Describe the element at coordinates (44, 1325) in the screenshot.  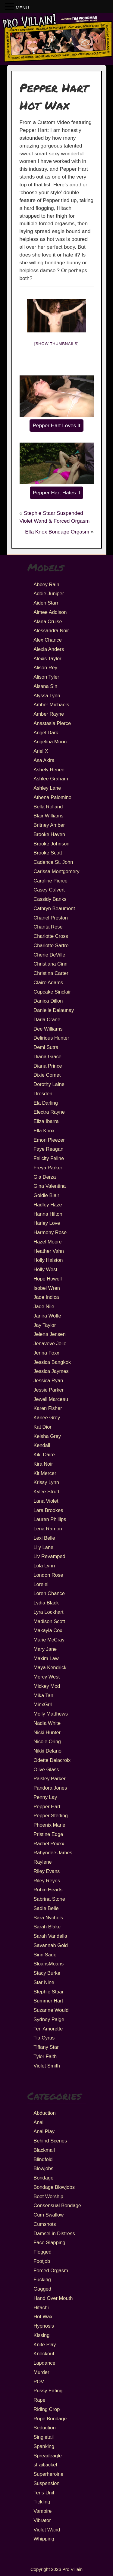
I see `Jay Taylor` at that location.